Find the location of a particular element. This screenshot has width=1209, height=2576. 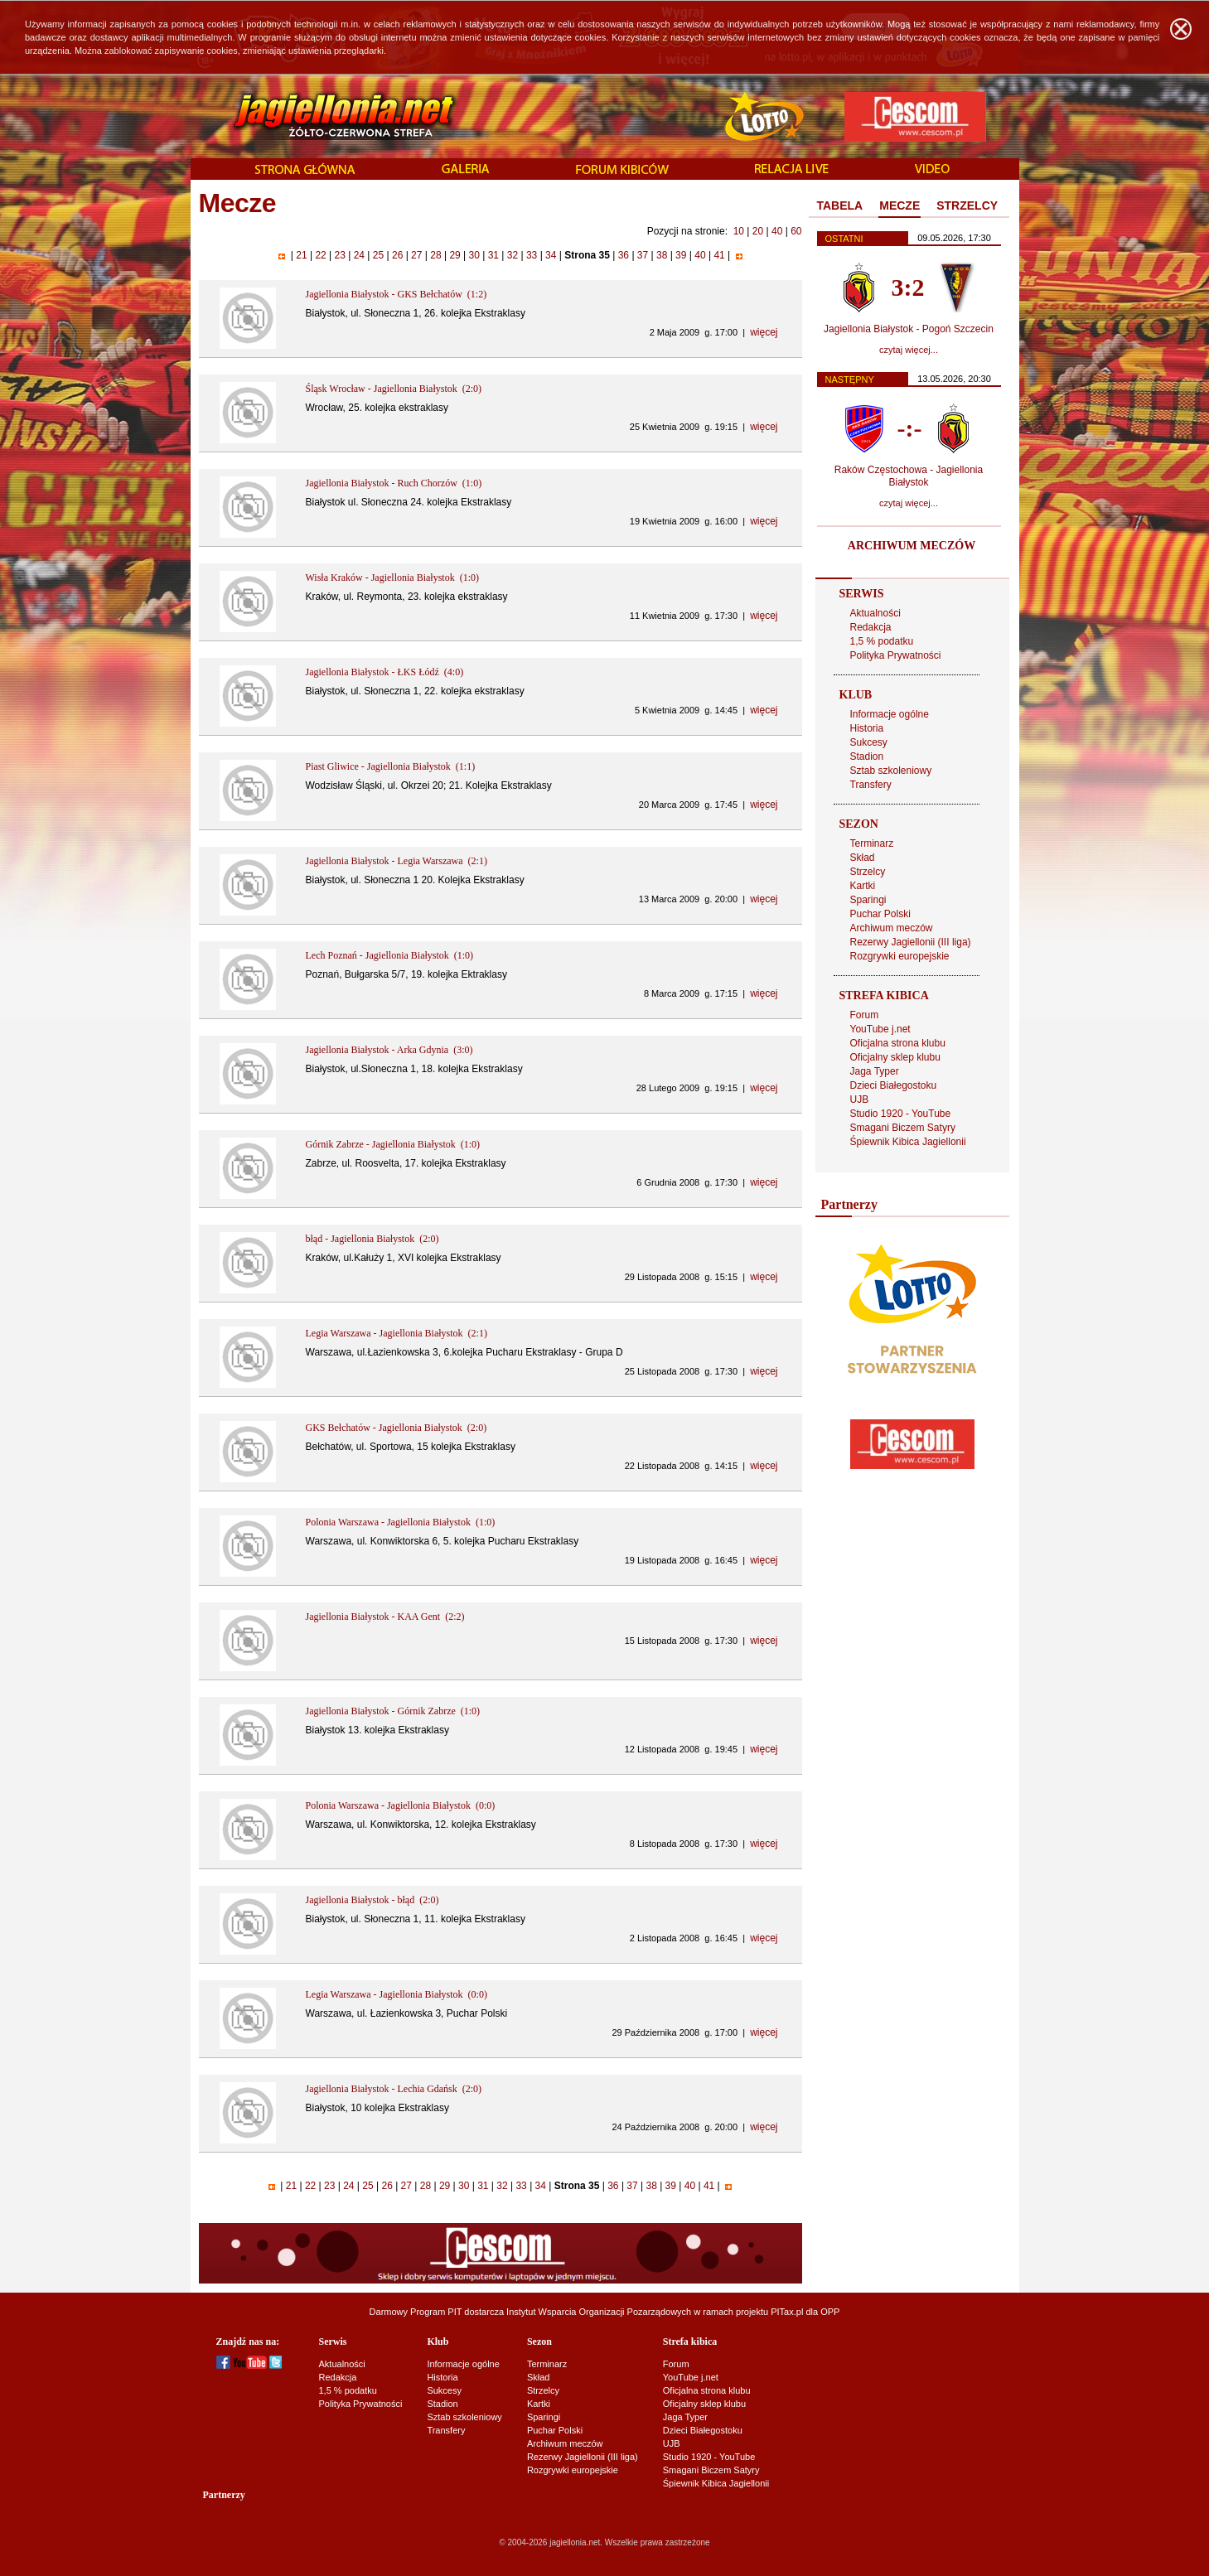

Skład is located at coordinates (862, 857).